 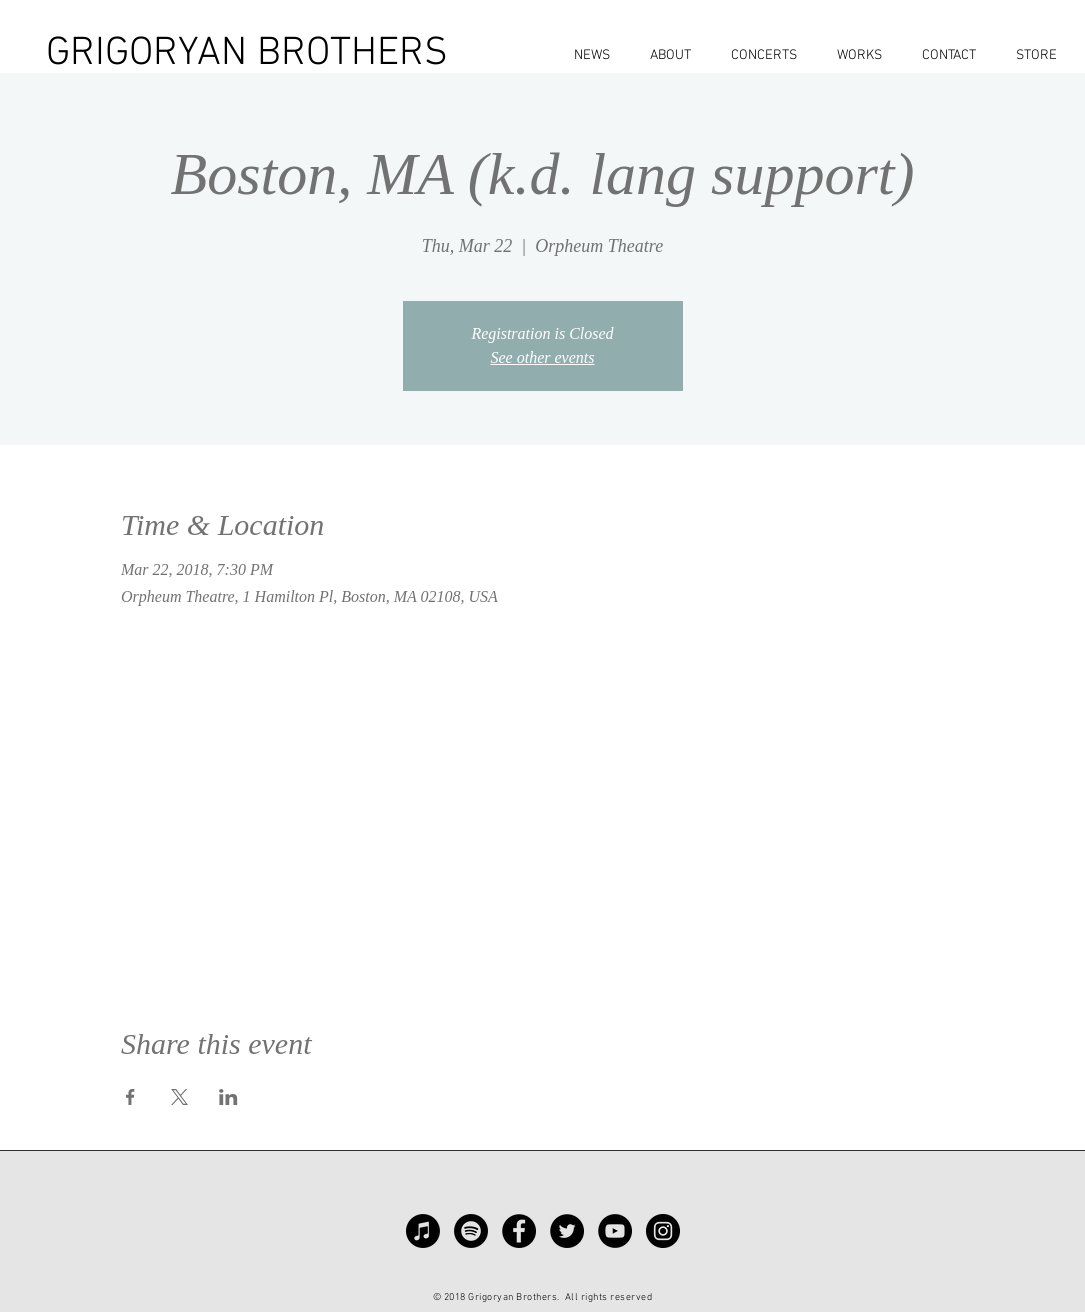 What do you see at coordinates (615, 1231) in the screenshot?
I see `[YouTube - Black Circle]` at bounding box center [615, 1231].